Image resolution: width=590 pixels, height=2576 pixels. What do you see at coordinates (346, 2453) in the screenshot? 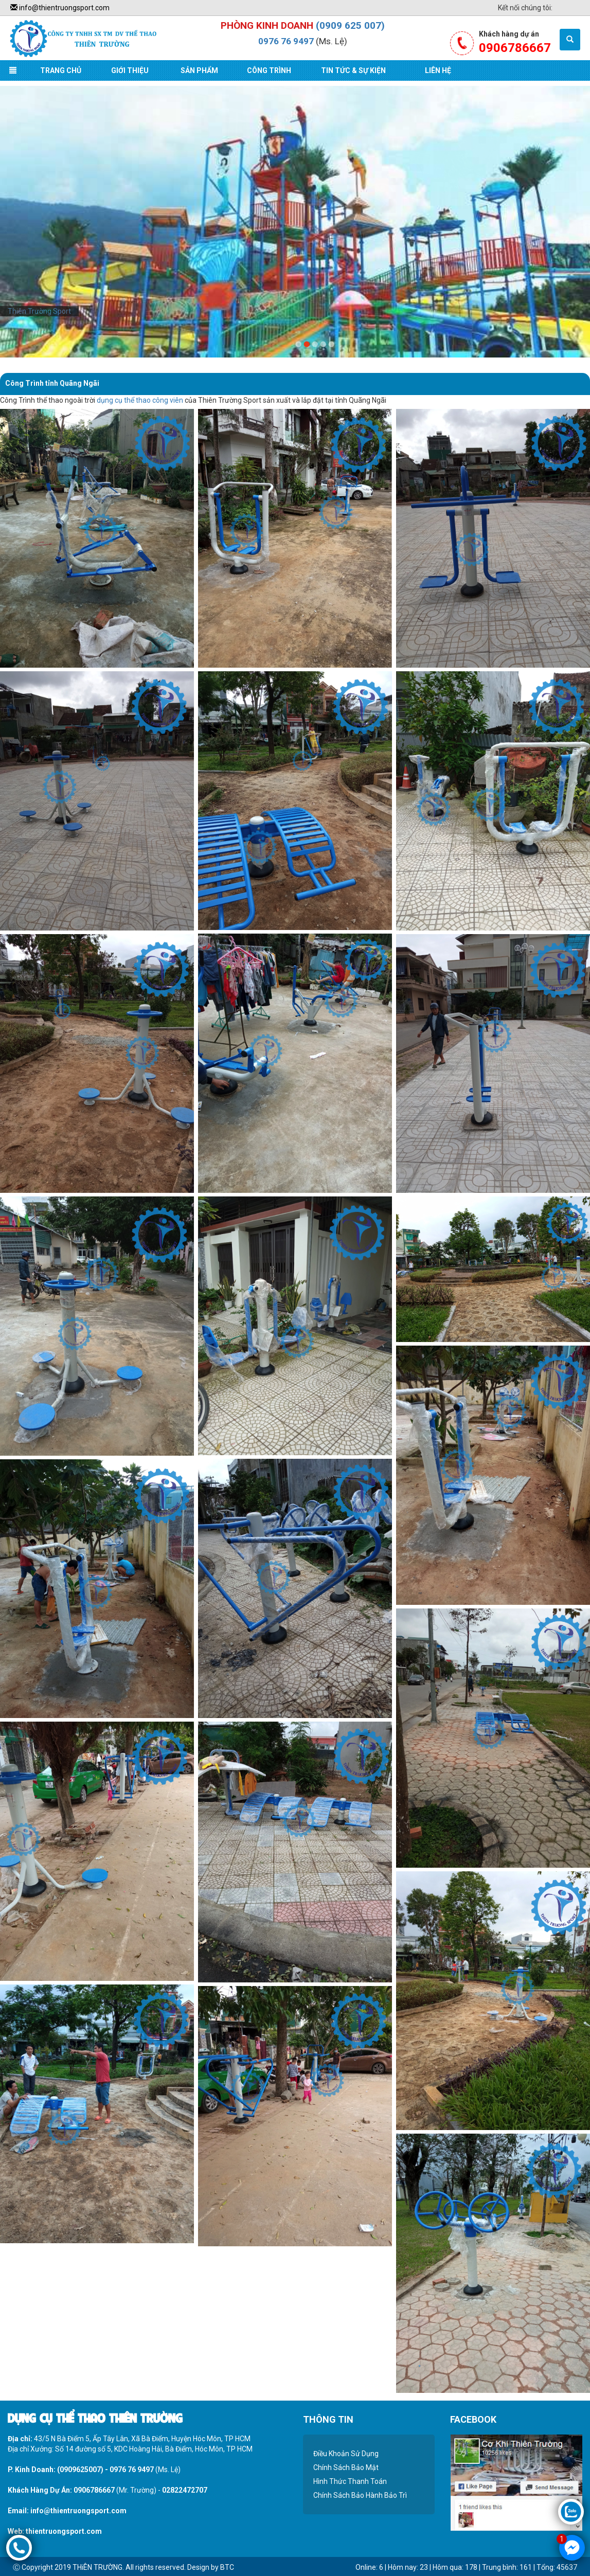
I see `Điều Khoản Sử Dụng` at bounding box center [346, 2453].